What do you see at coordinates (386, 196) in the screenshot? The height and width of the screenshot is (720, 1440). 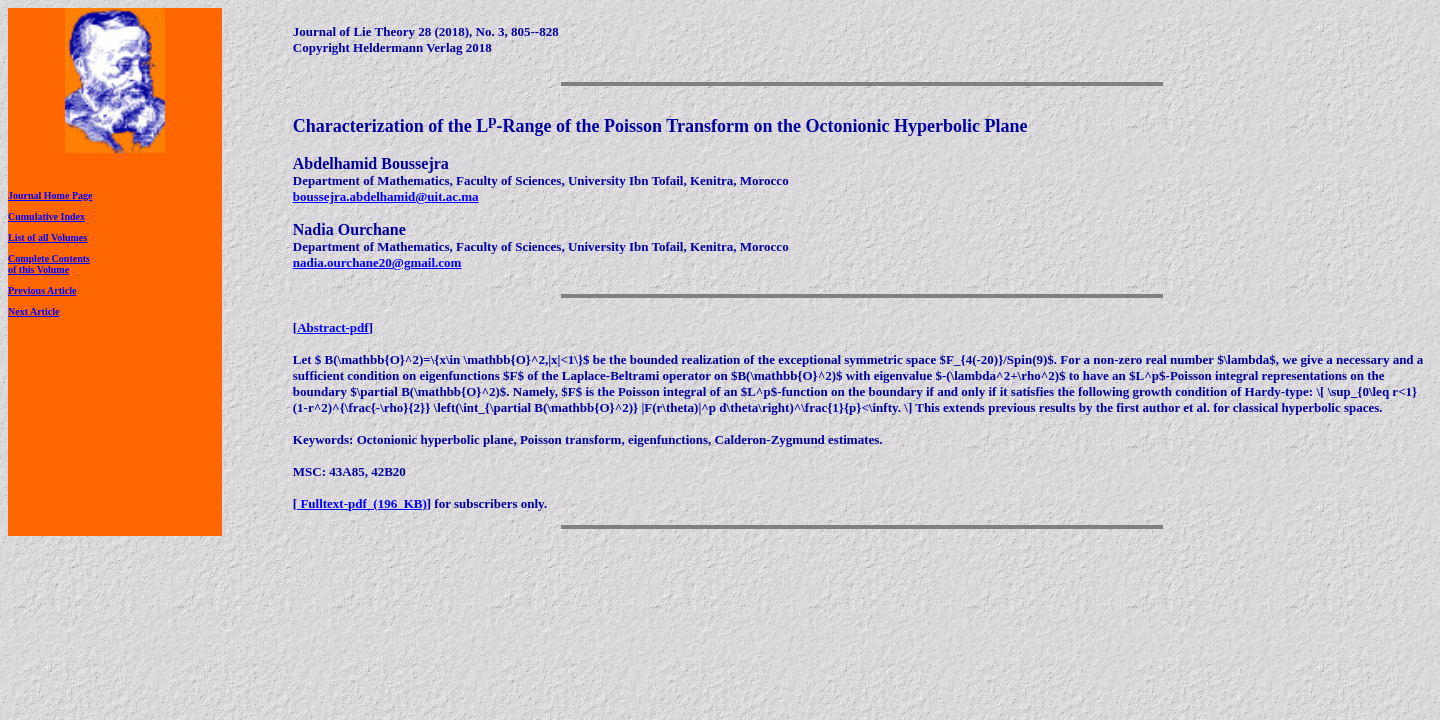 I see `boussejra.abdelhamid@uit.ac.ma` at bounding box center [386, 196].